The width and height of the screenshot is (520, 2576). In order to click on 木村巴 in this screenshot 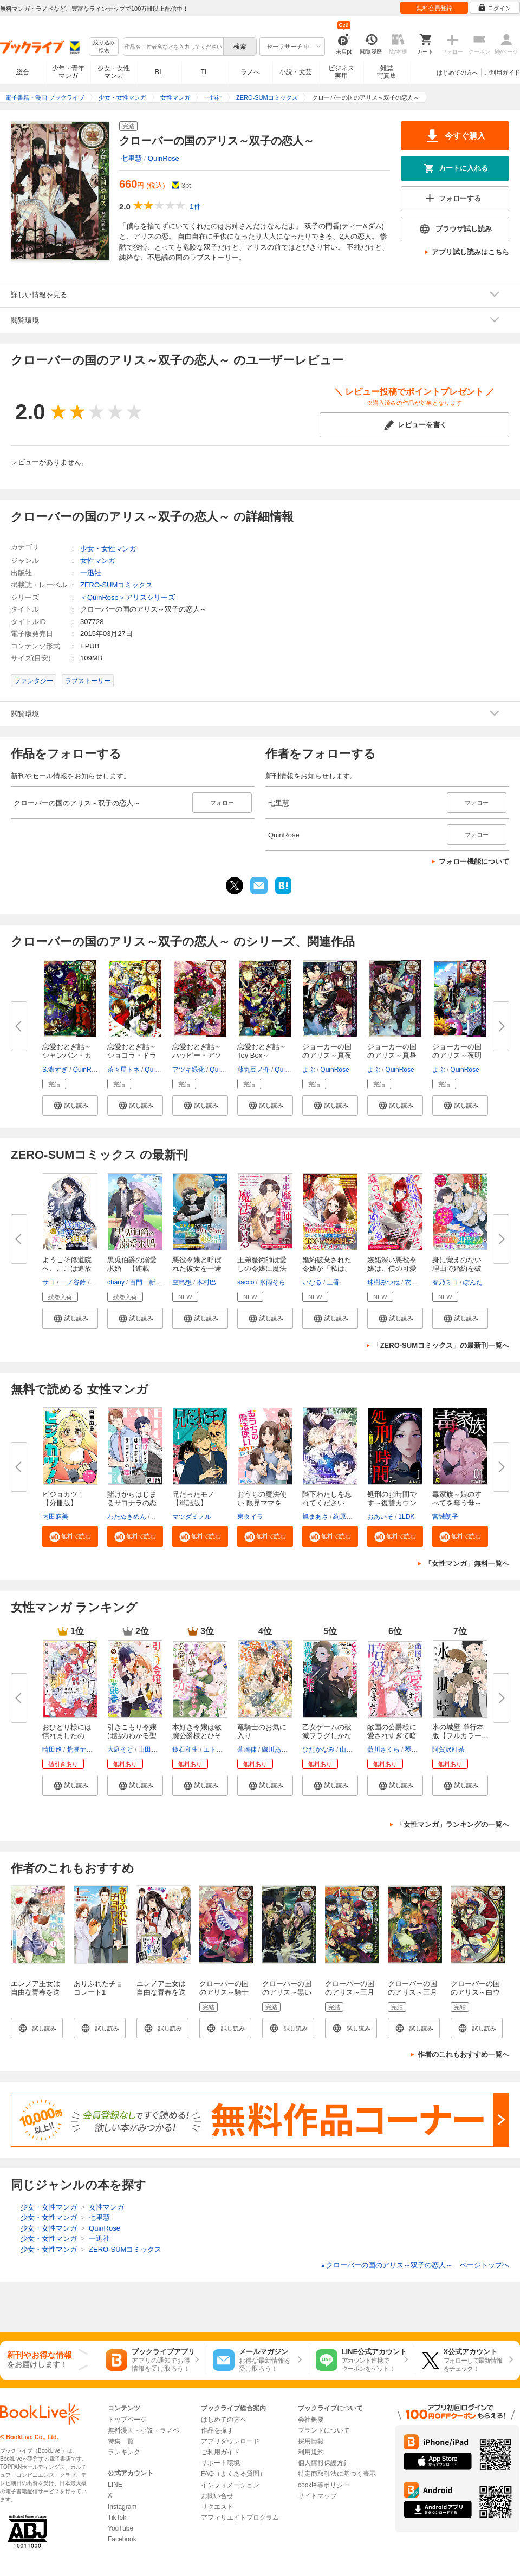, I will do `click(206, 1282)`.